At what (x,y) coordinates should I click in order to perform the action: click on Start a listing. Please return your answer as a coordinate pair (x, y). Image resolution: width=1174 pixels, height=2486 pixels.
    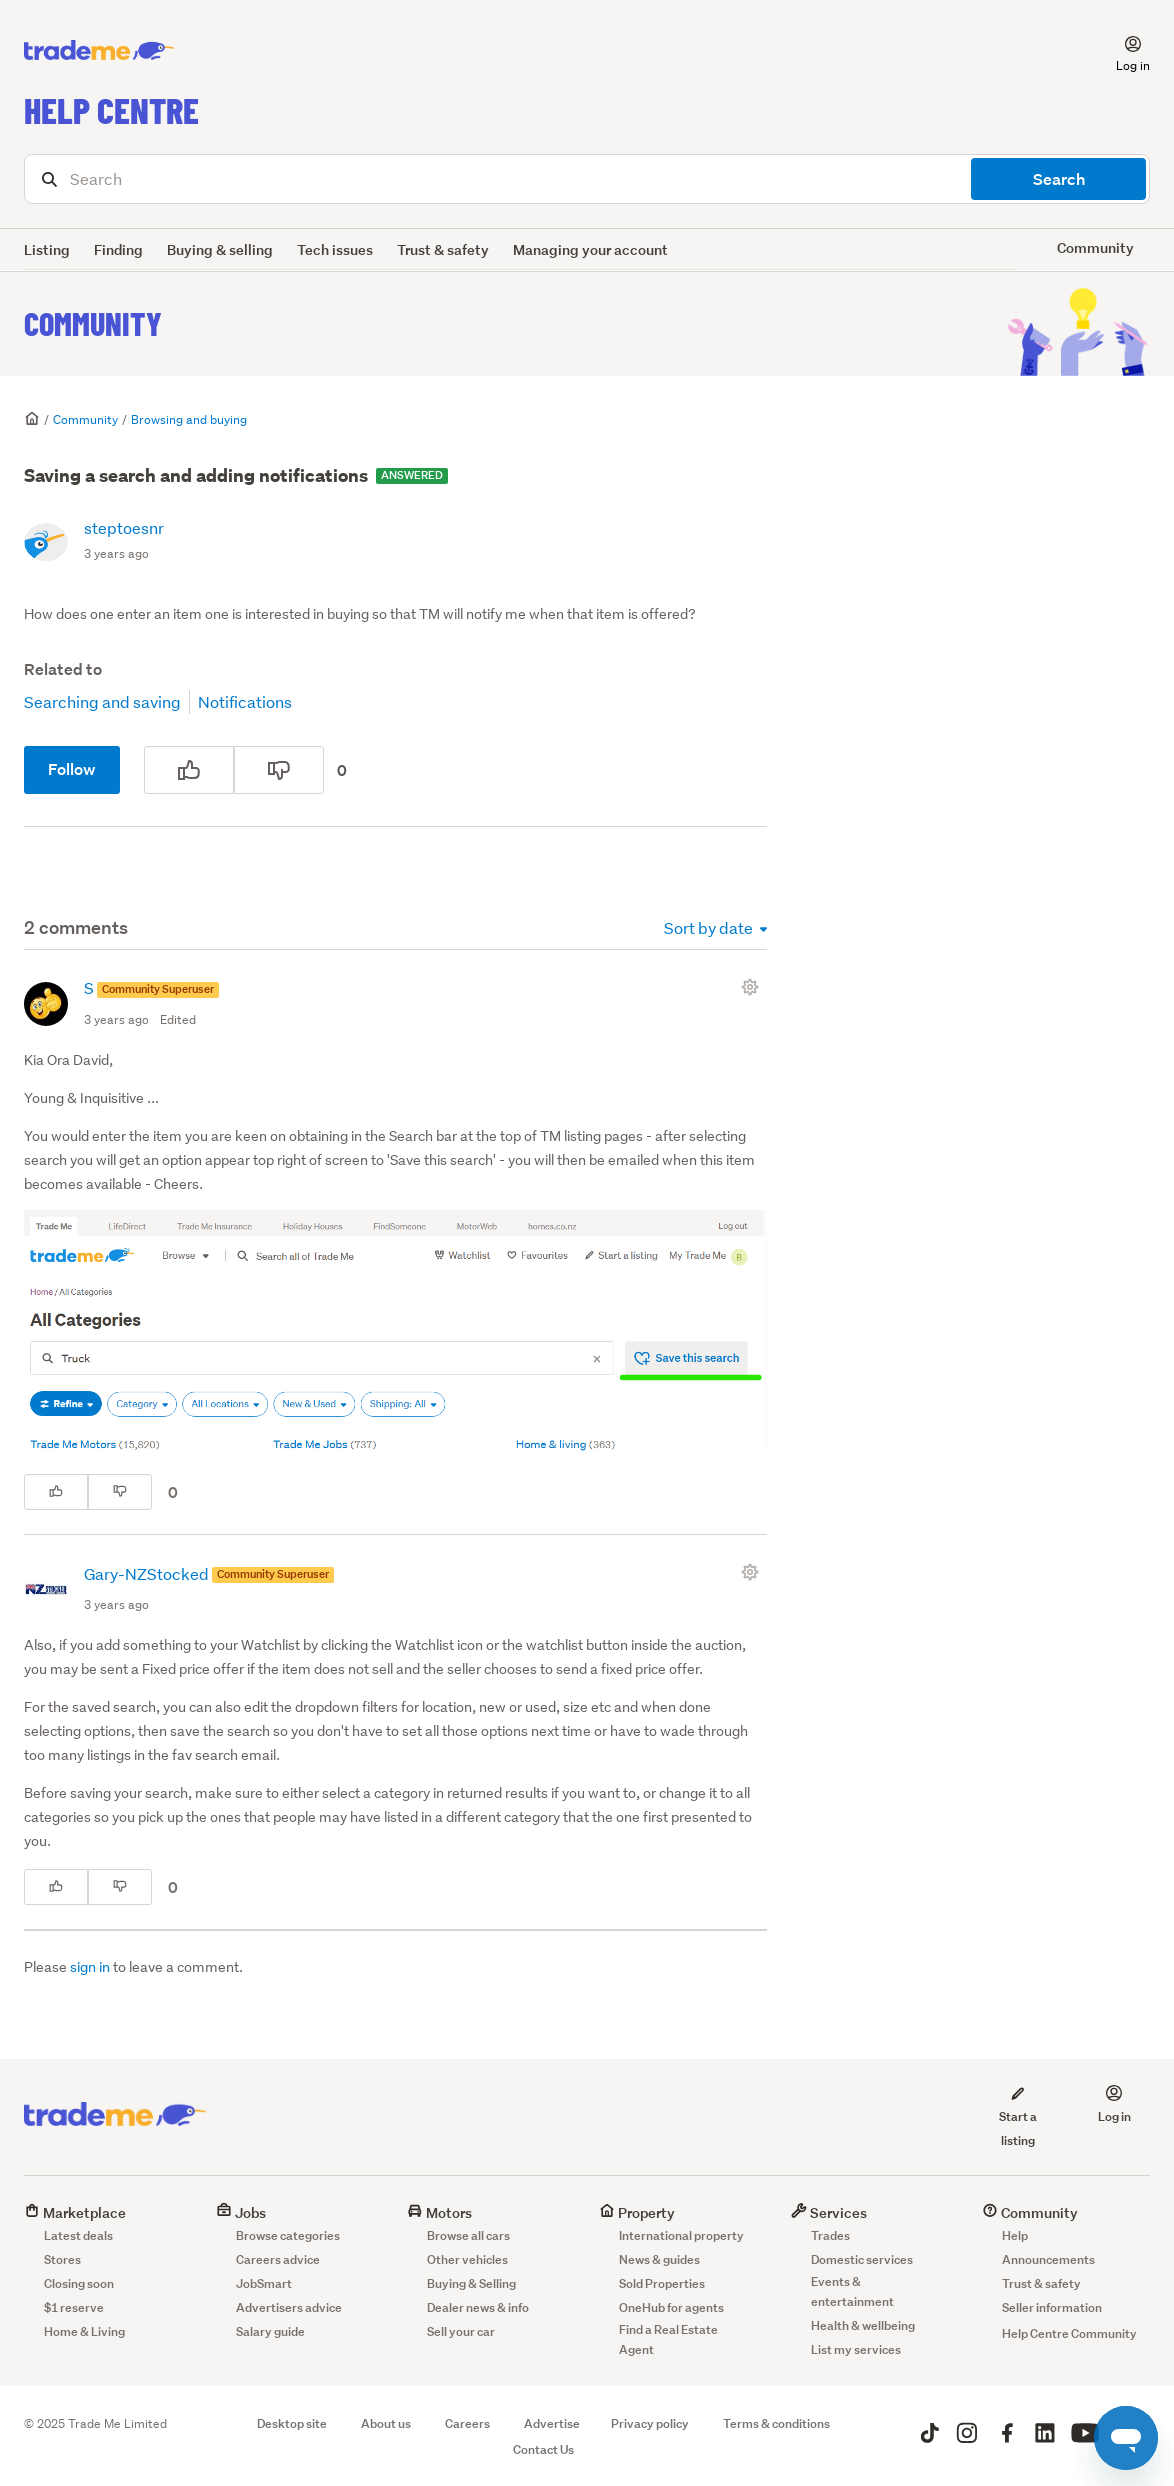
    Looking at the image, I should click on (1018, 2116).